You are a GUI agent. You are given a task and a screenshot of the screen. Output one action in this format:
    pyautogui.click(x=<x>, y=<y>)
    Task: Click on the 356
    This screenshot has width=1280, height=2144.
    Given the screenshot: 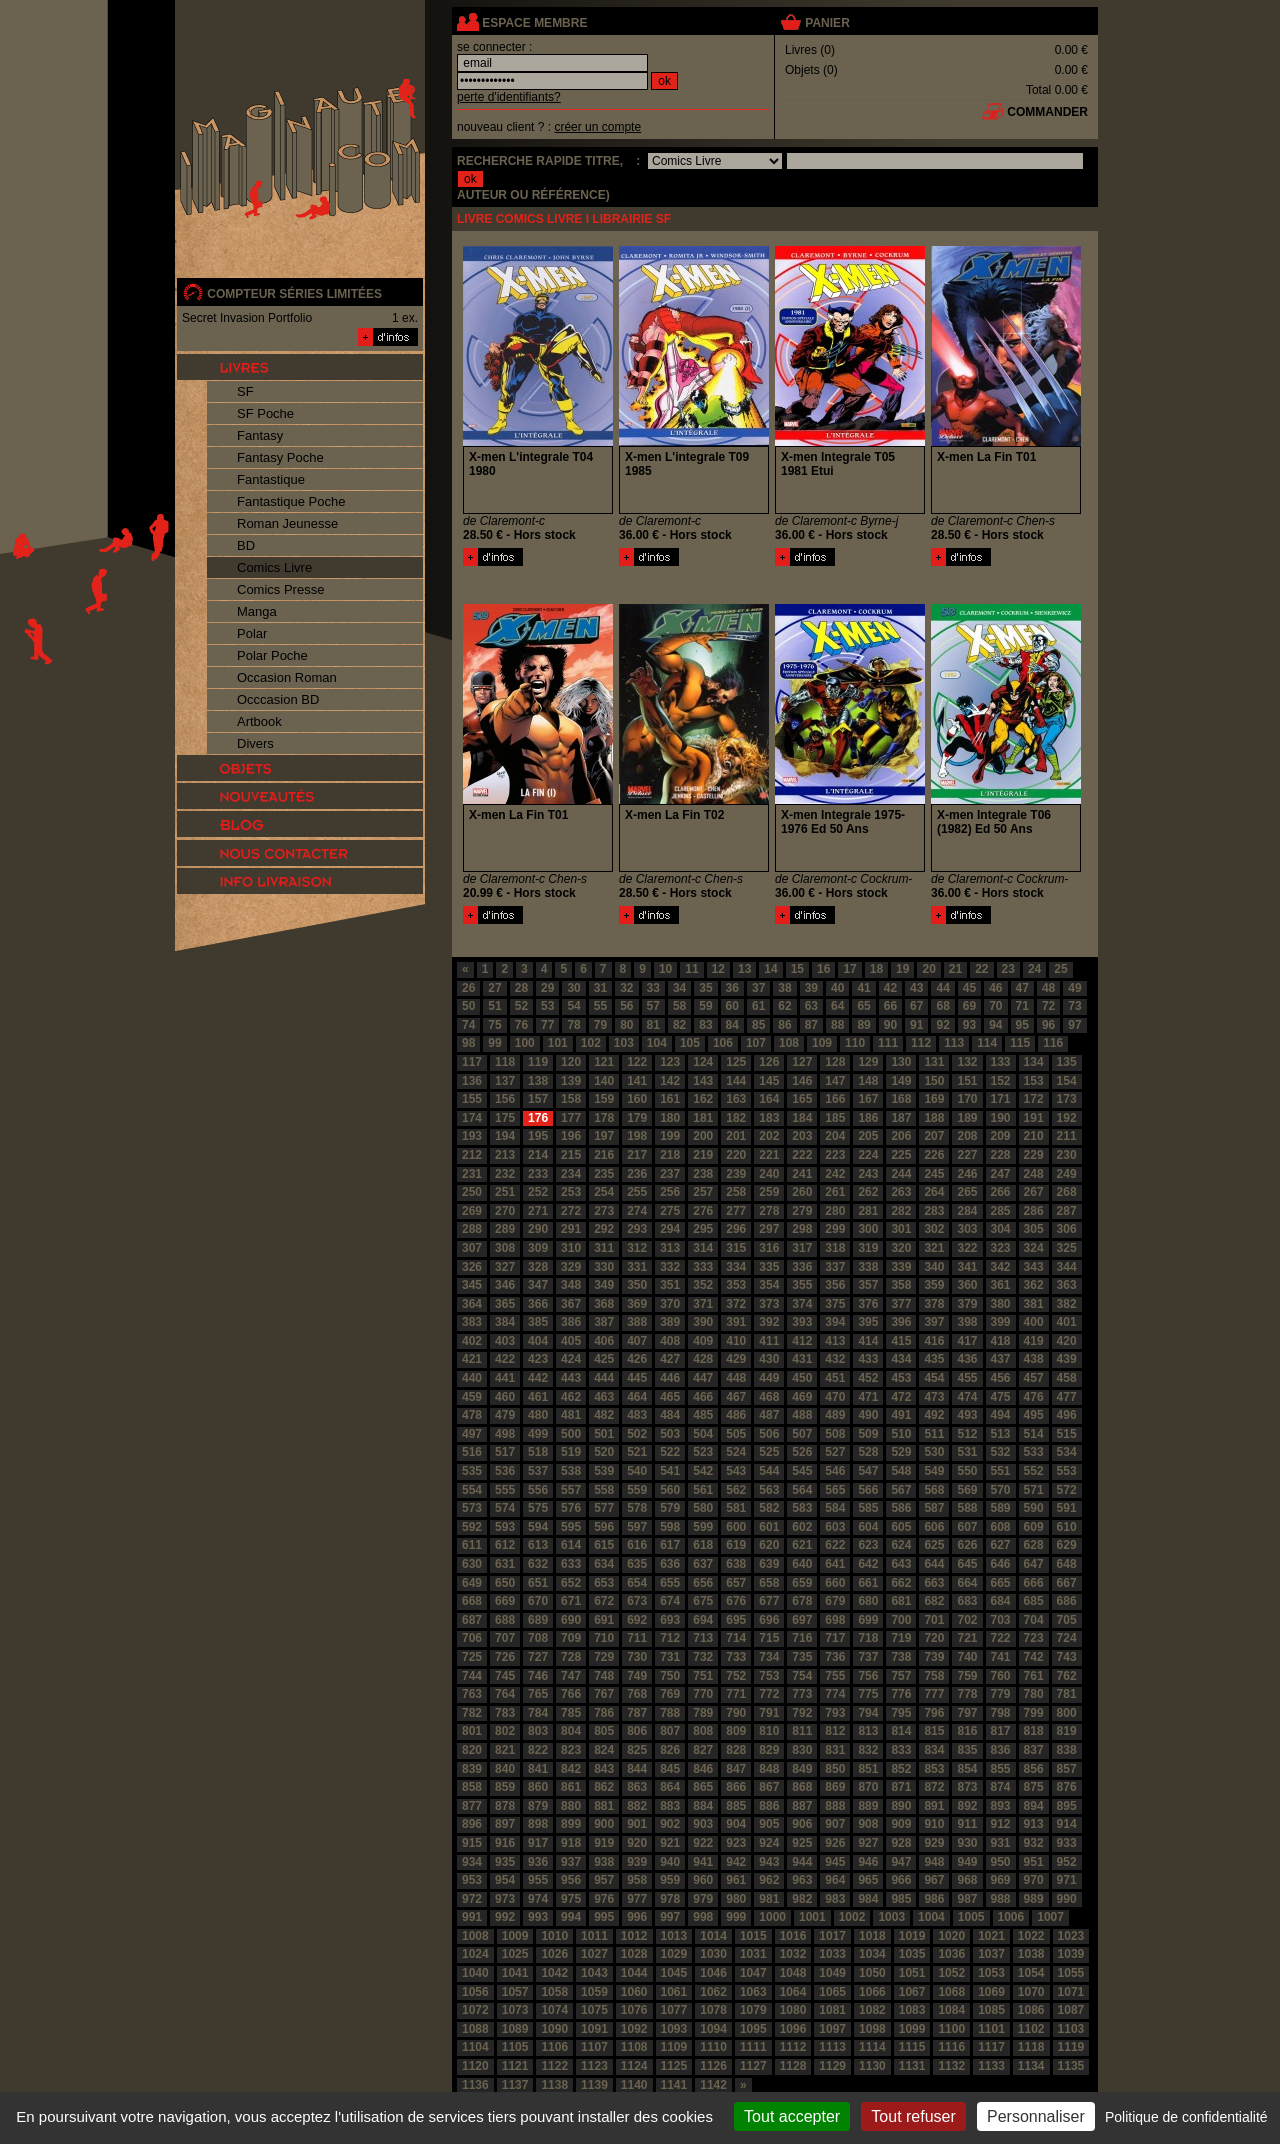 What is the action you would take?
    pyautogui.click(x=835, y=1285)
    